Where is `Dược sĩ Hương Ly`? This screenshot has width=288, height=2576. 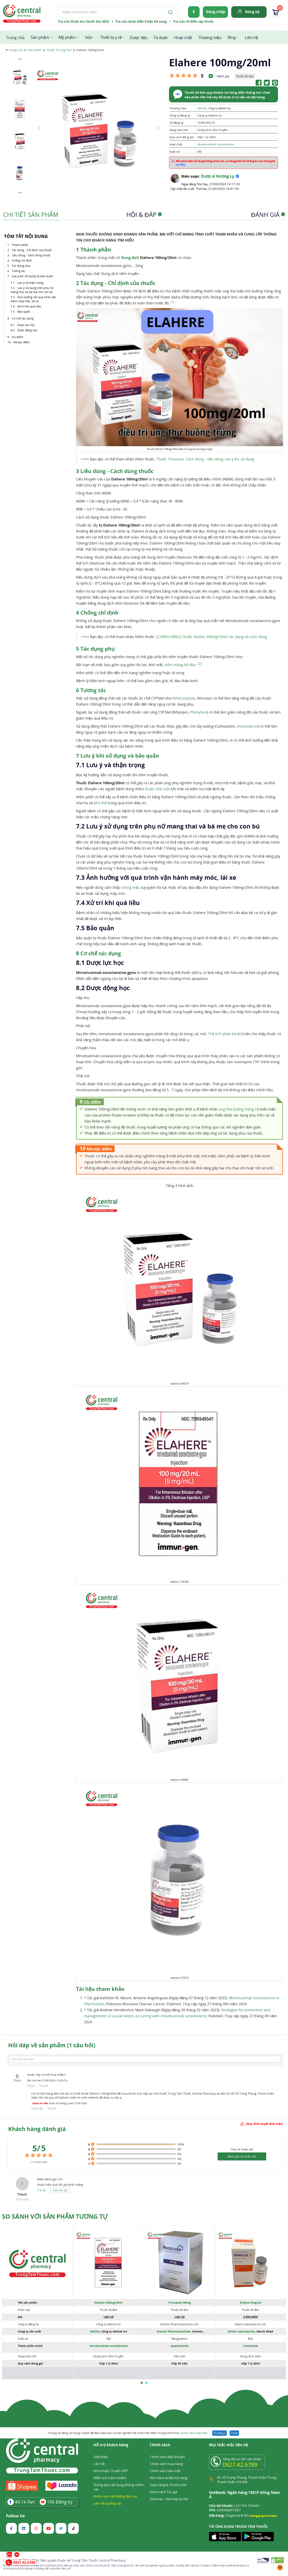
Dược sĩ Hương Ly is located at coordinates (217, 176).